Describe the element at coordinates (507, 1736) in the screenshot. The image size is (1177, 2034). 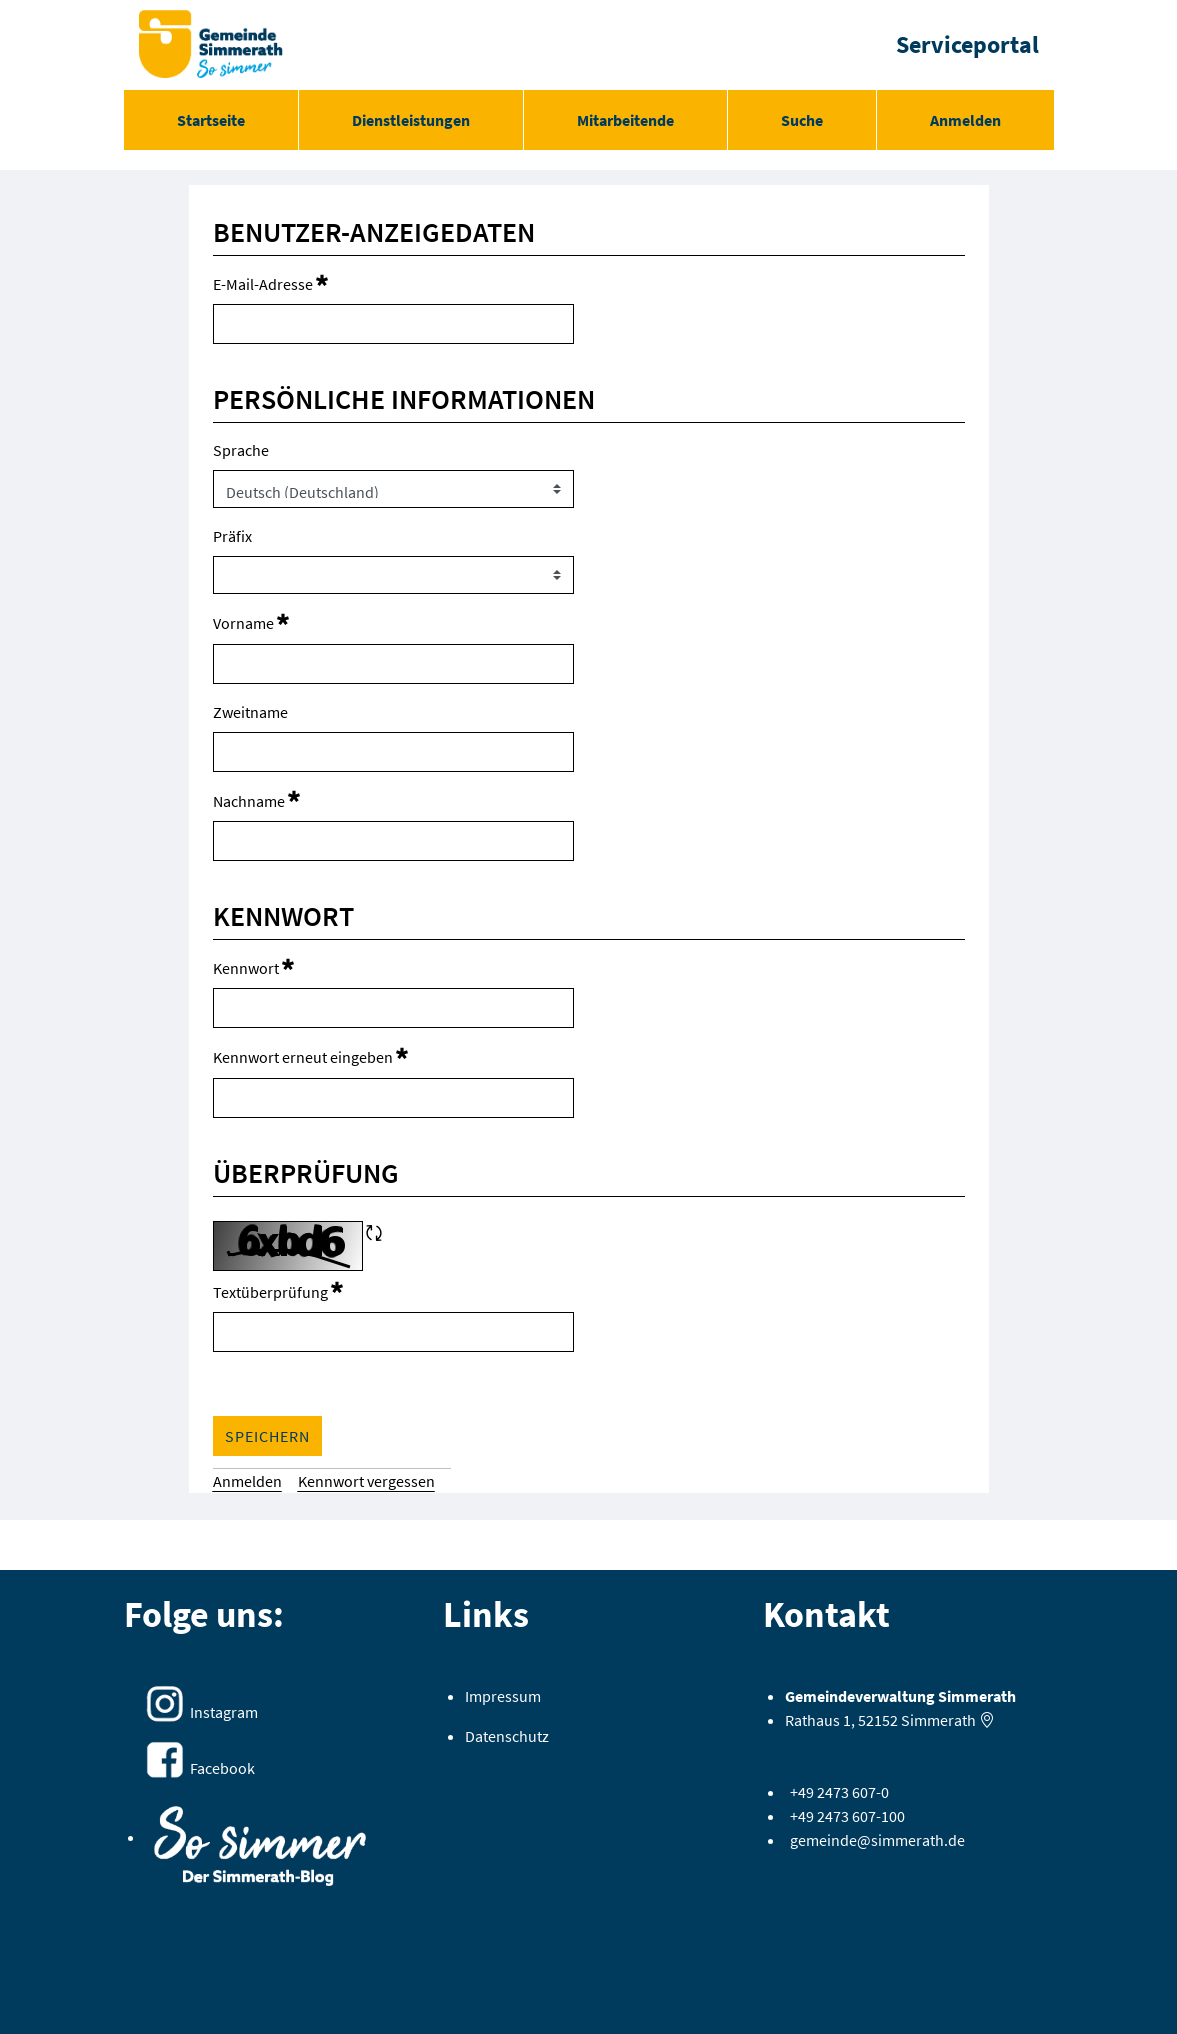
I see `Datenschutz` at that location.